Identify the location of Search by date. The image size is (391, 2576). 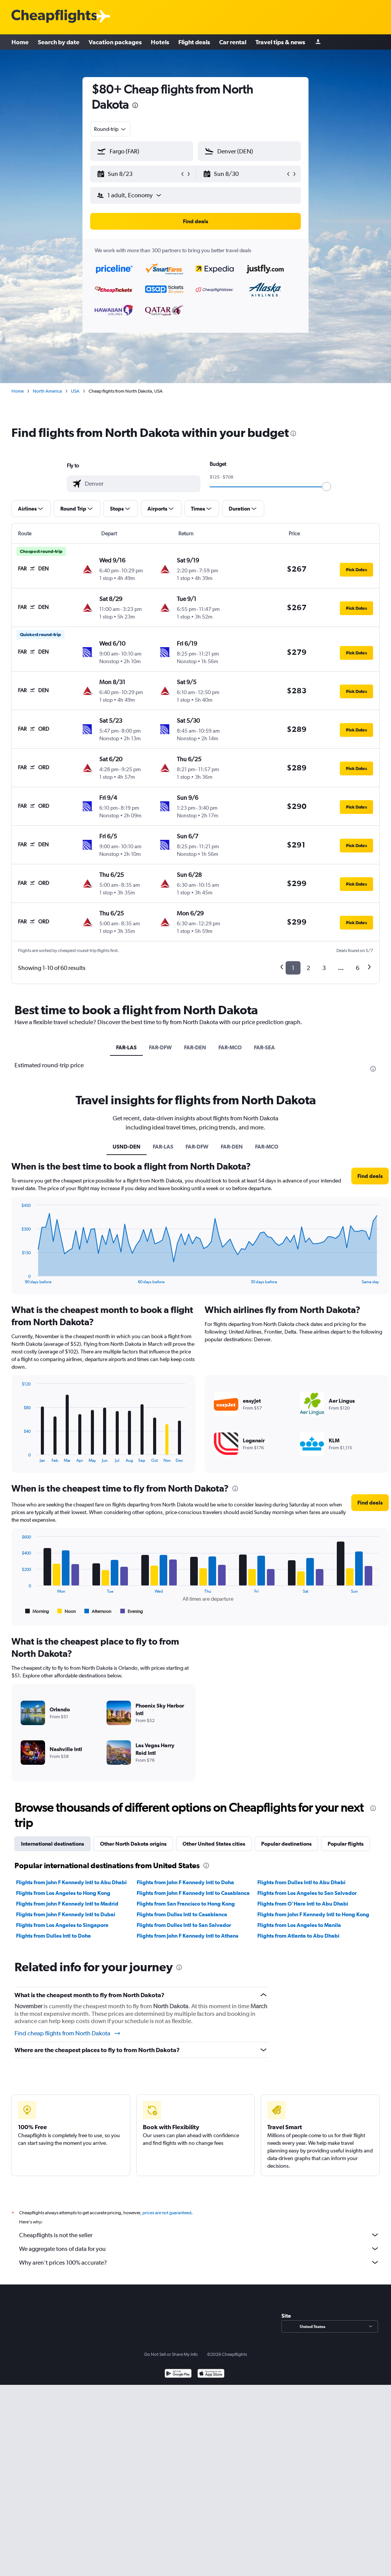
(58, 42).